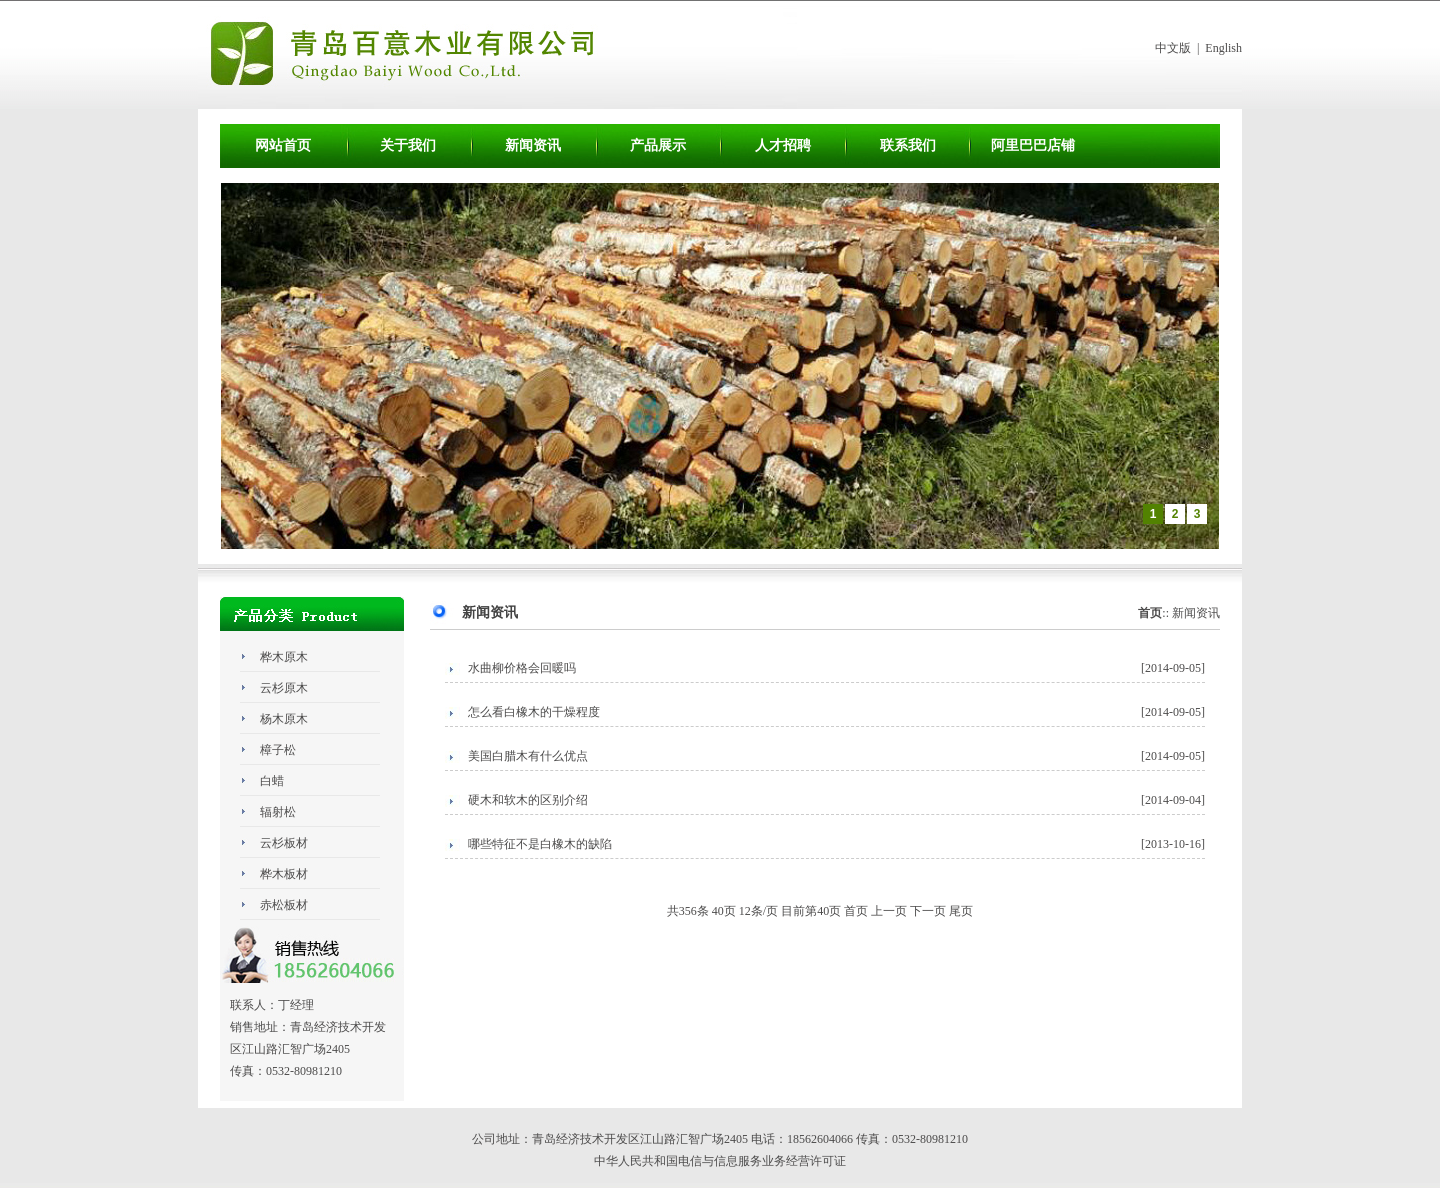  What do you see at coordinates (540, 844) in the screenshot?
I see `哪些特征不是白橡木的缺陷` at bounding box center [540, 844].